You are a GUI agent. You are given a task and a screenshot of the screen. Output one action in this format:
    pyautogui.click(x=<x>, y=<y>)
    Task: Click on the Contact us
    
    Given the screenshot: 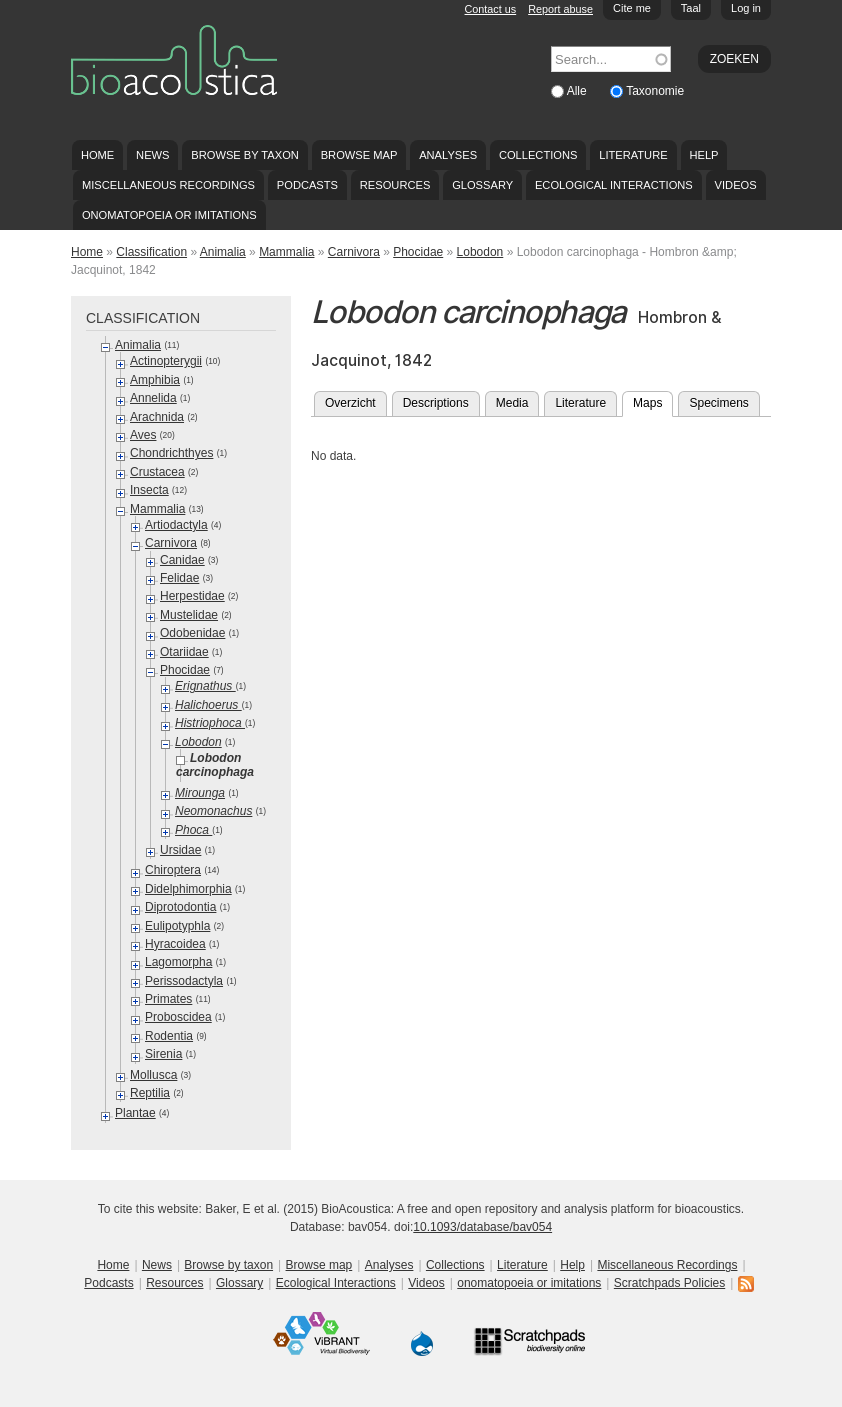 What is the action you would take?
    pyautogui.click(x=491, y=9)
    